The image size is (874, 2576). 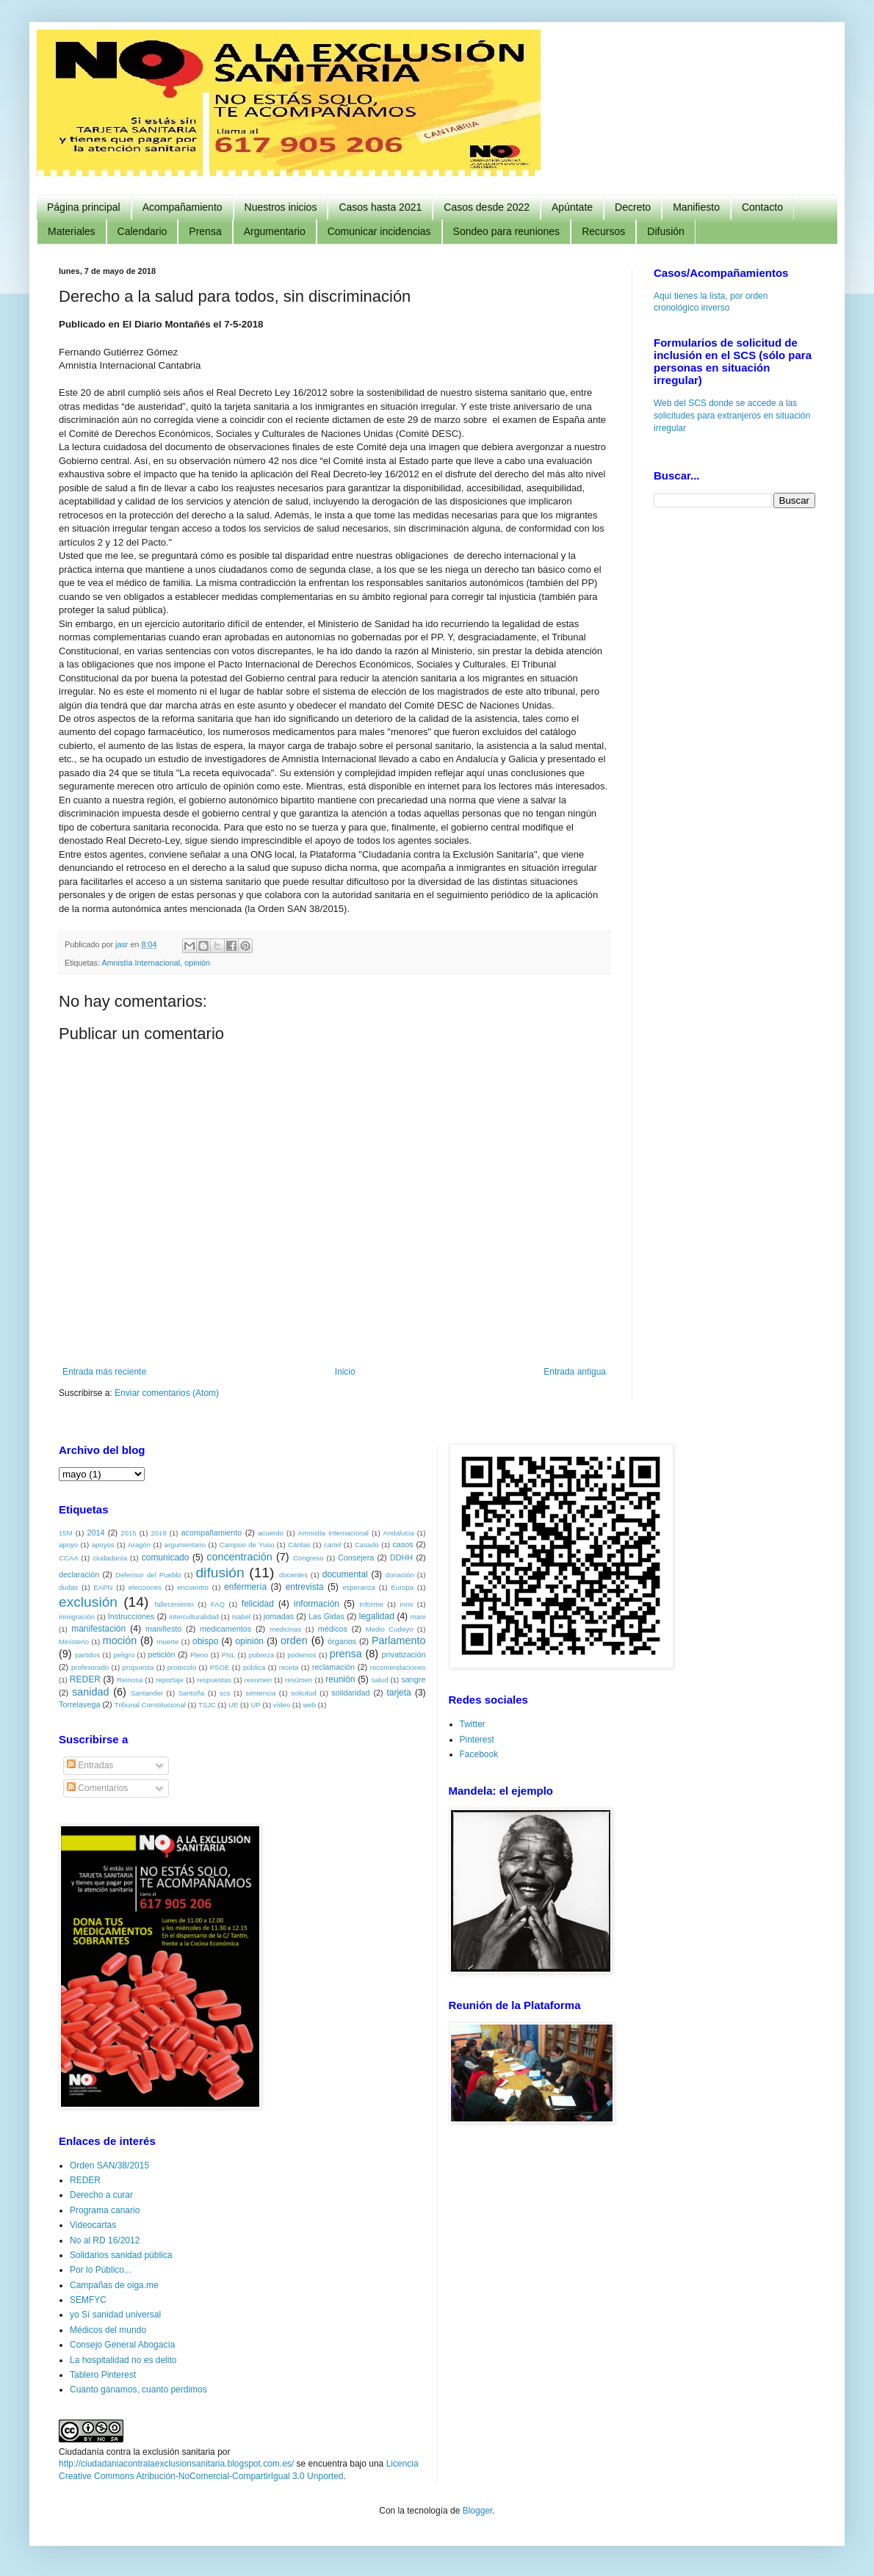 I want to click on inmi, so click(x=406, y=1604).